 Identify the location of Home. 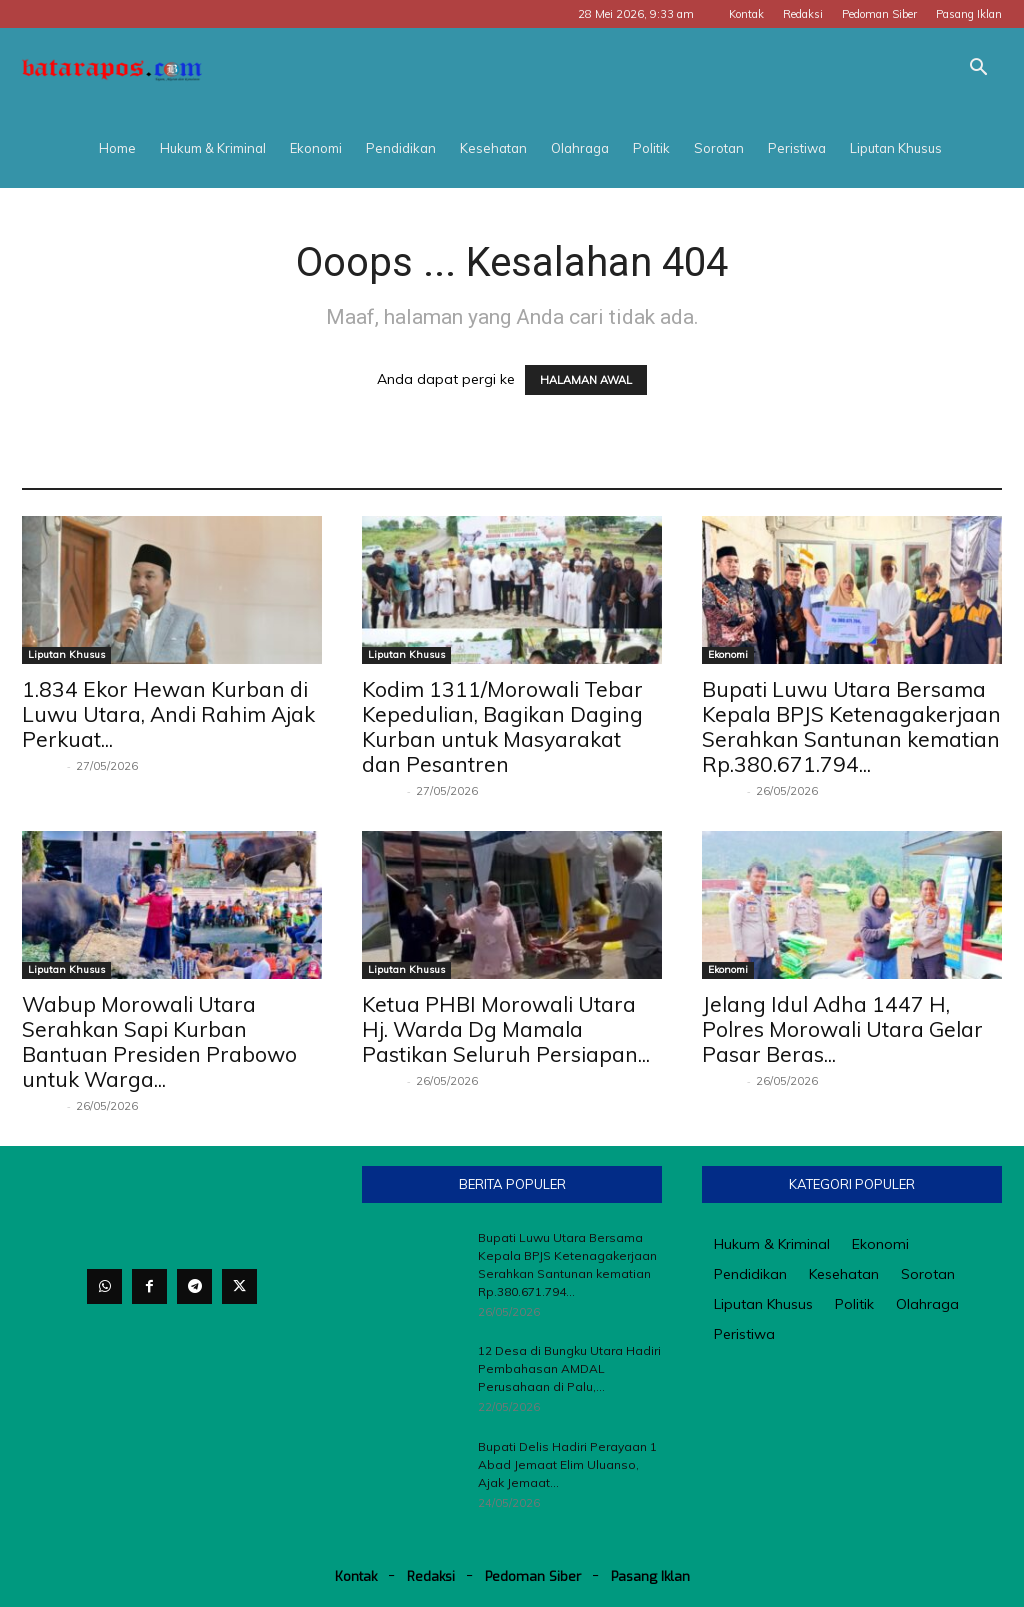
(117, 148).